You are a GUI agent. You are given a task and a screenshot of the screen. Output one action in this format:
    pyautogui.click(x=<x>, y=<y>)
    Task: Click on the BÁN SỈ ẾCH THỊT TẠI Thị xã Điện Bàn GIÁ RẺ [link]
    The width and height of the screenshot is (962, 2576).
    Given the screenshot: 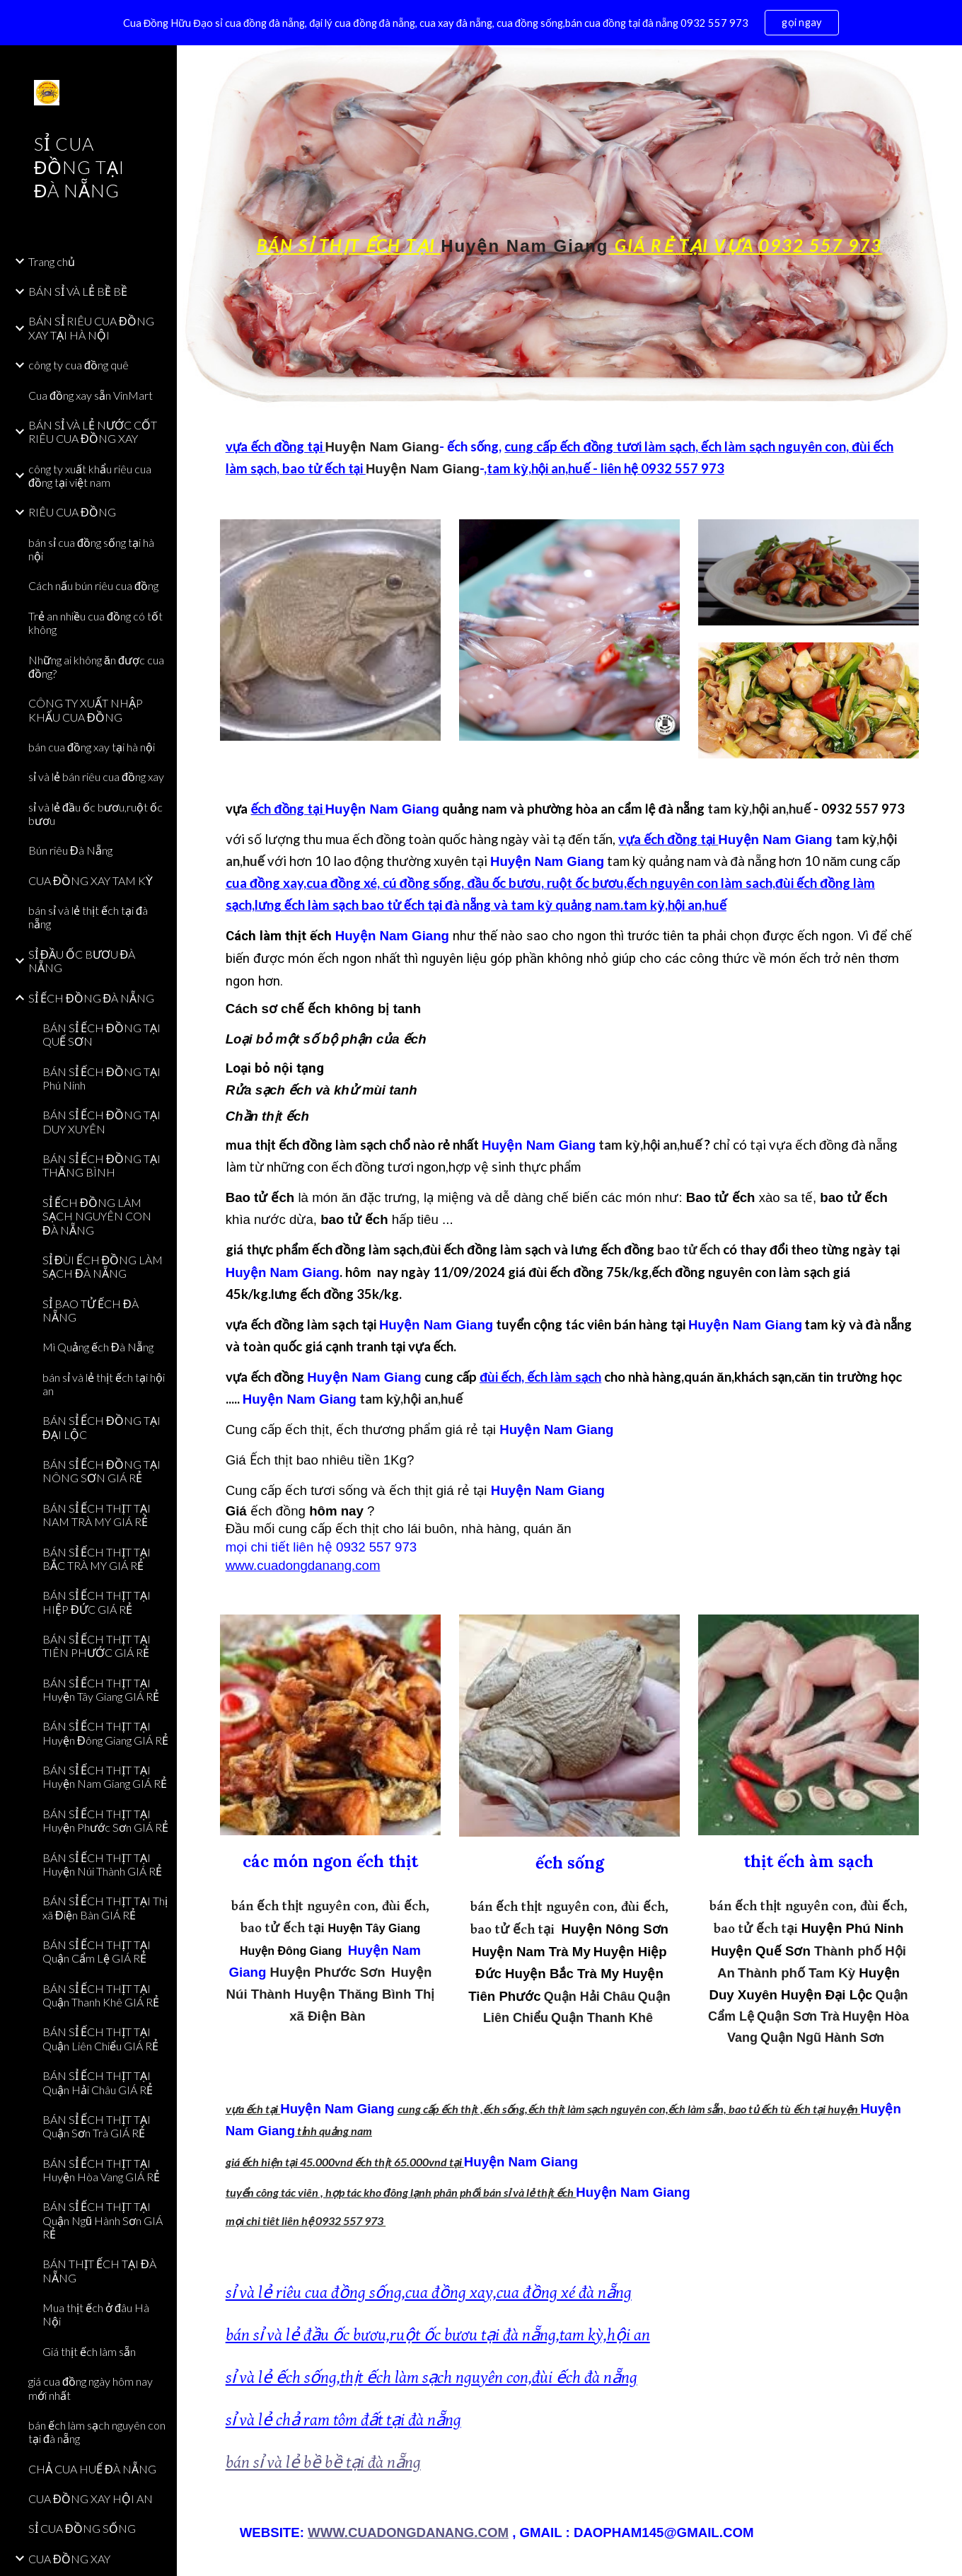 What is the action you would take?
    pyautogui.click(x=105, y=1907)
    